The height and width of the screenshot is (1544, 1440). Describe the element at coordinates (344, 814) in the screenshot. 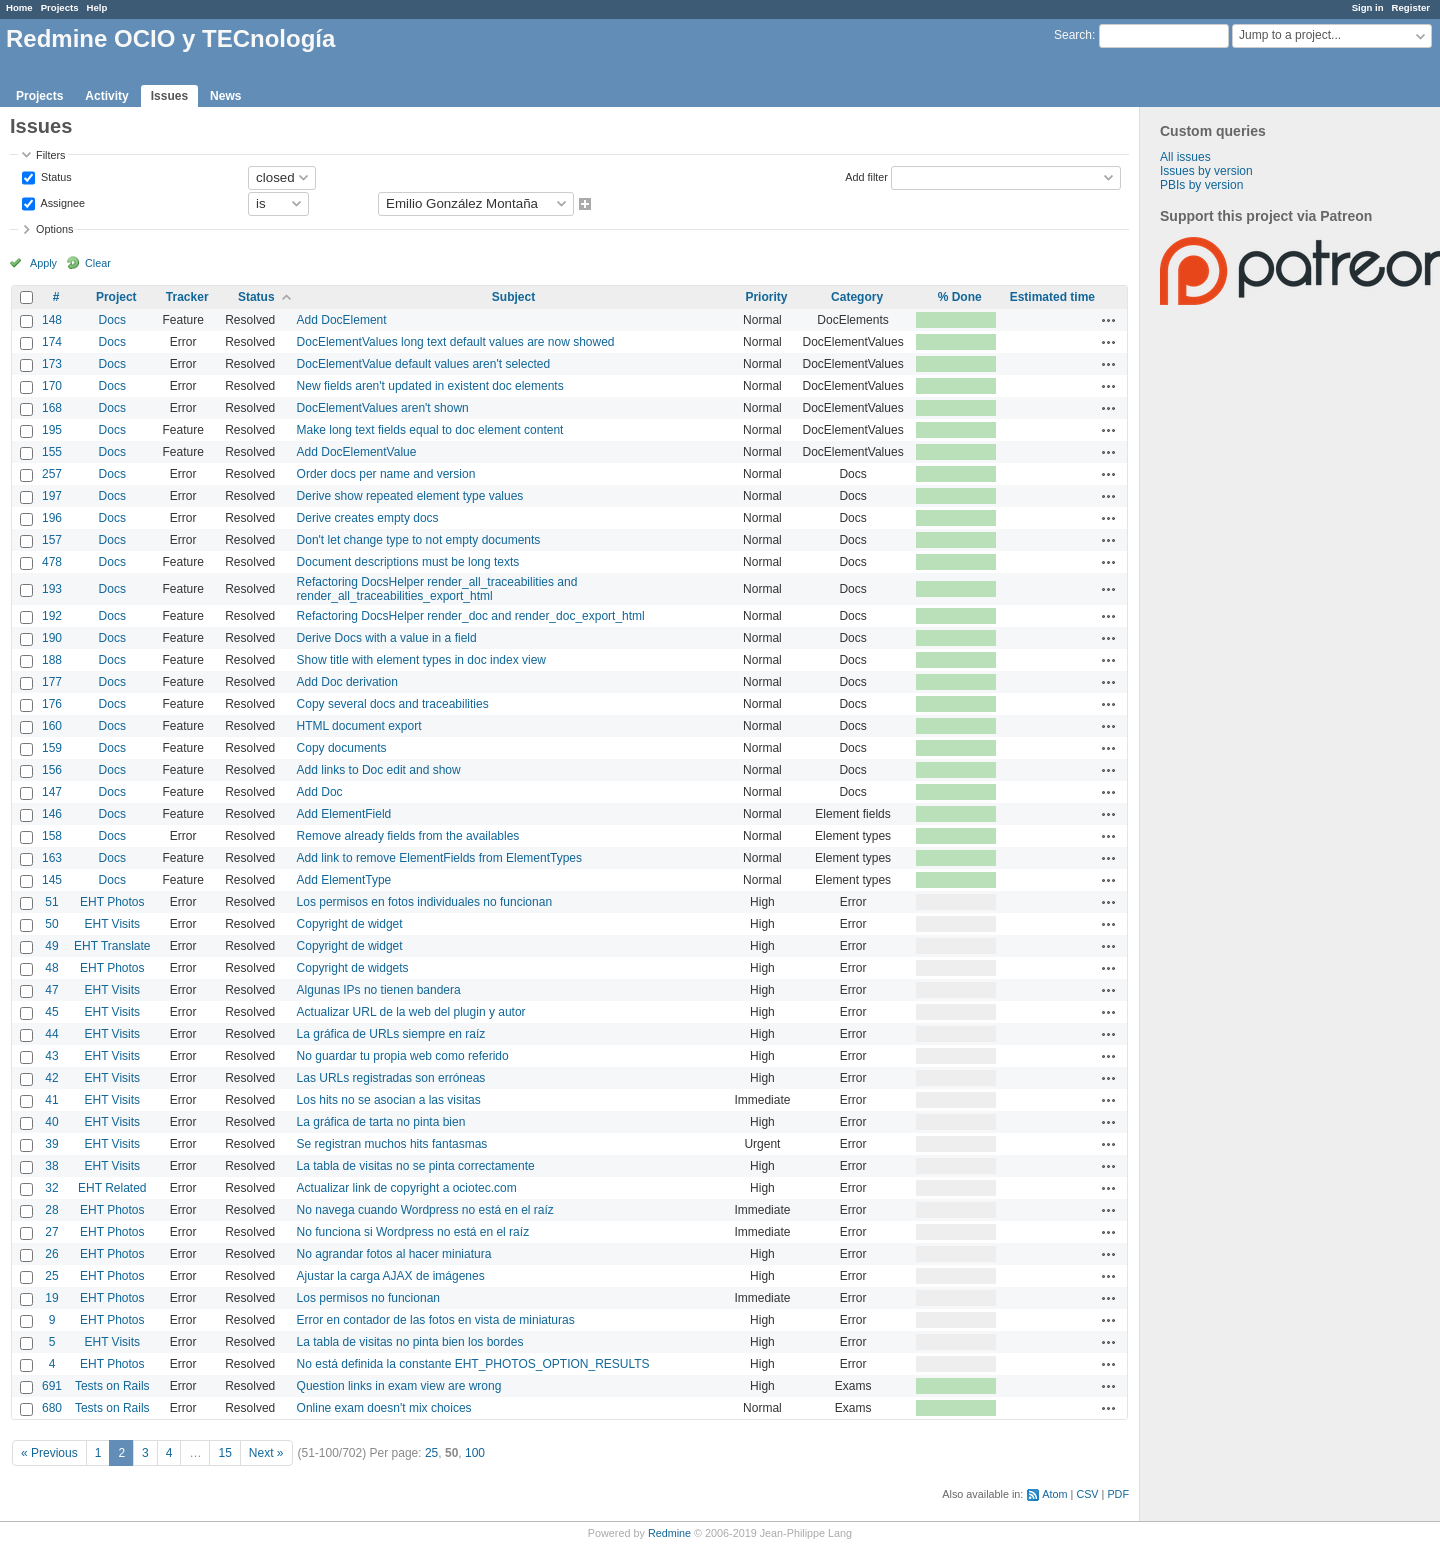

I see `Add ElementField` at that location.